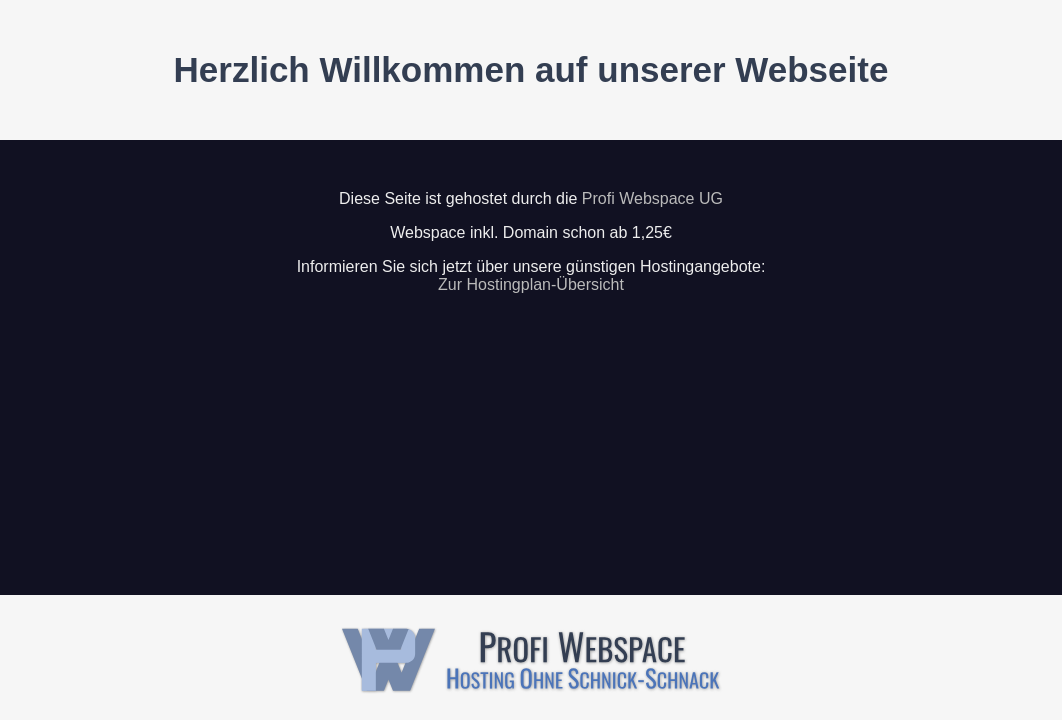  Describe the element at coordinates (531, 284) in the screenshot. I see `Zur Hostingplan-Übersicht` at that location.